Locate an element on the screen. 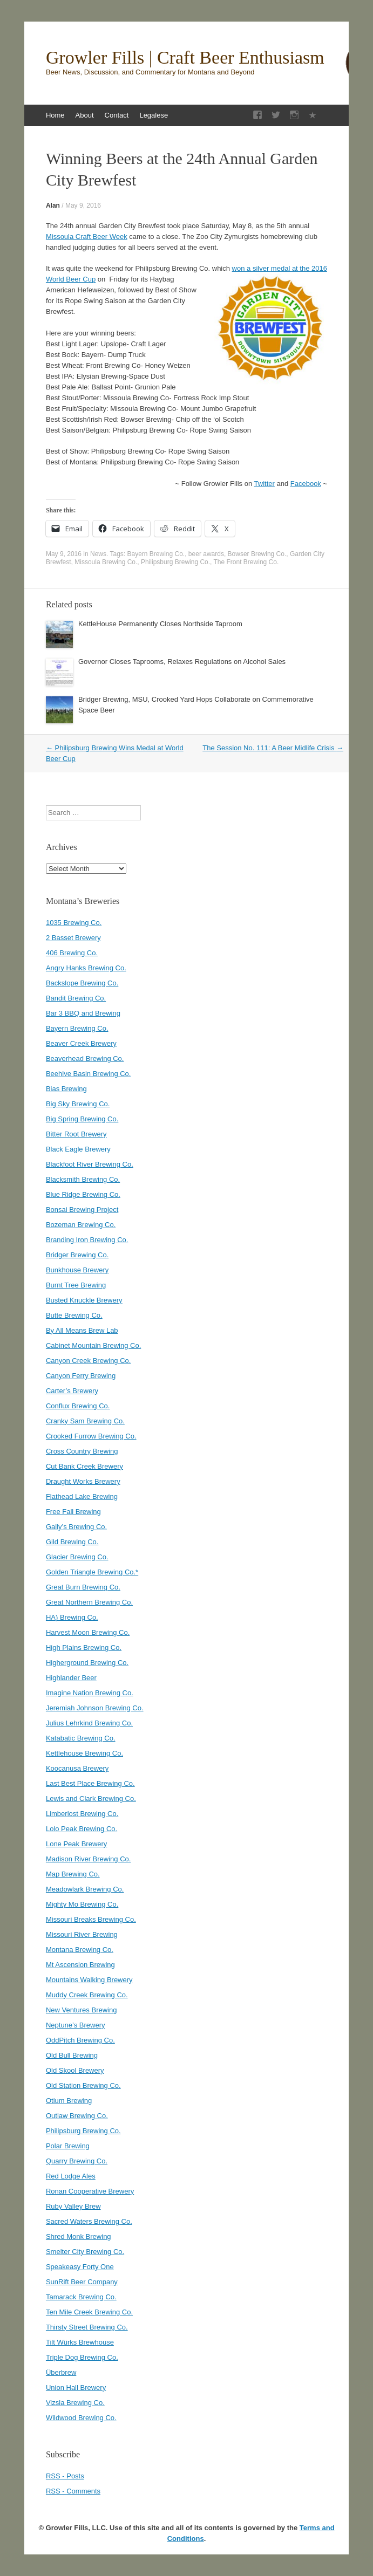  Imagine Nation Brewing Co. is located at coordinates (89, 1693).